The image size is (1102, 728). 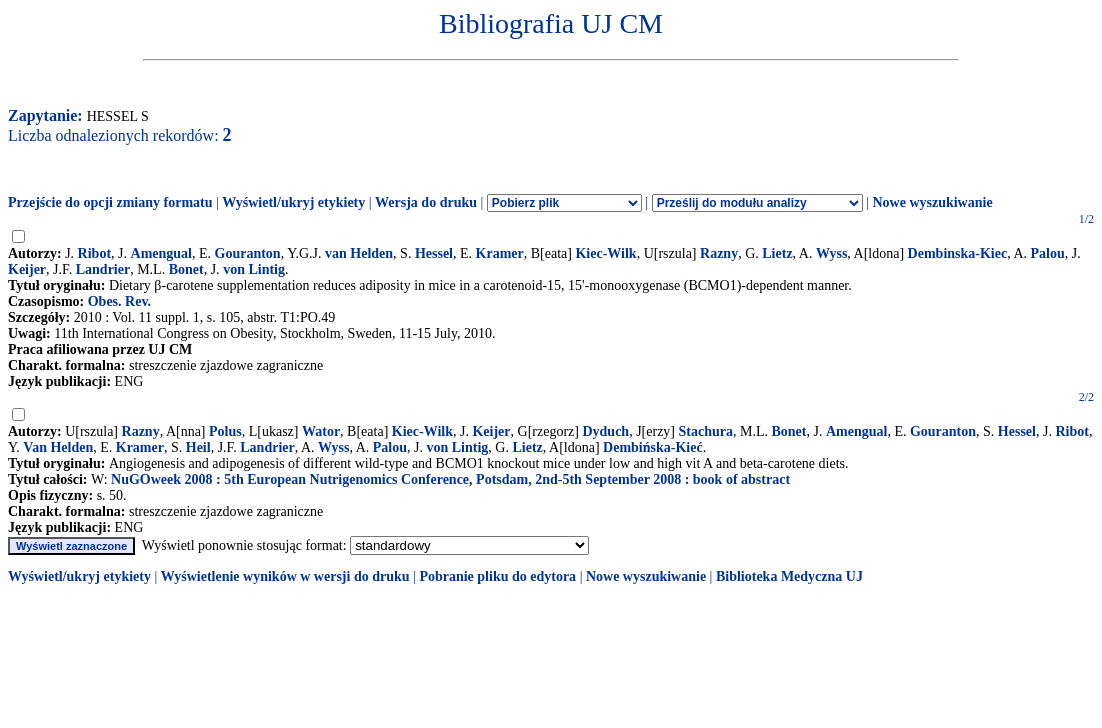 I want to click on Razny, so click(x=719, y=253).